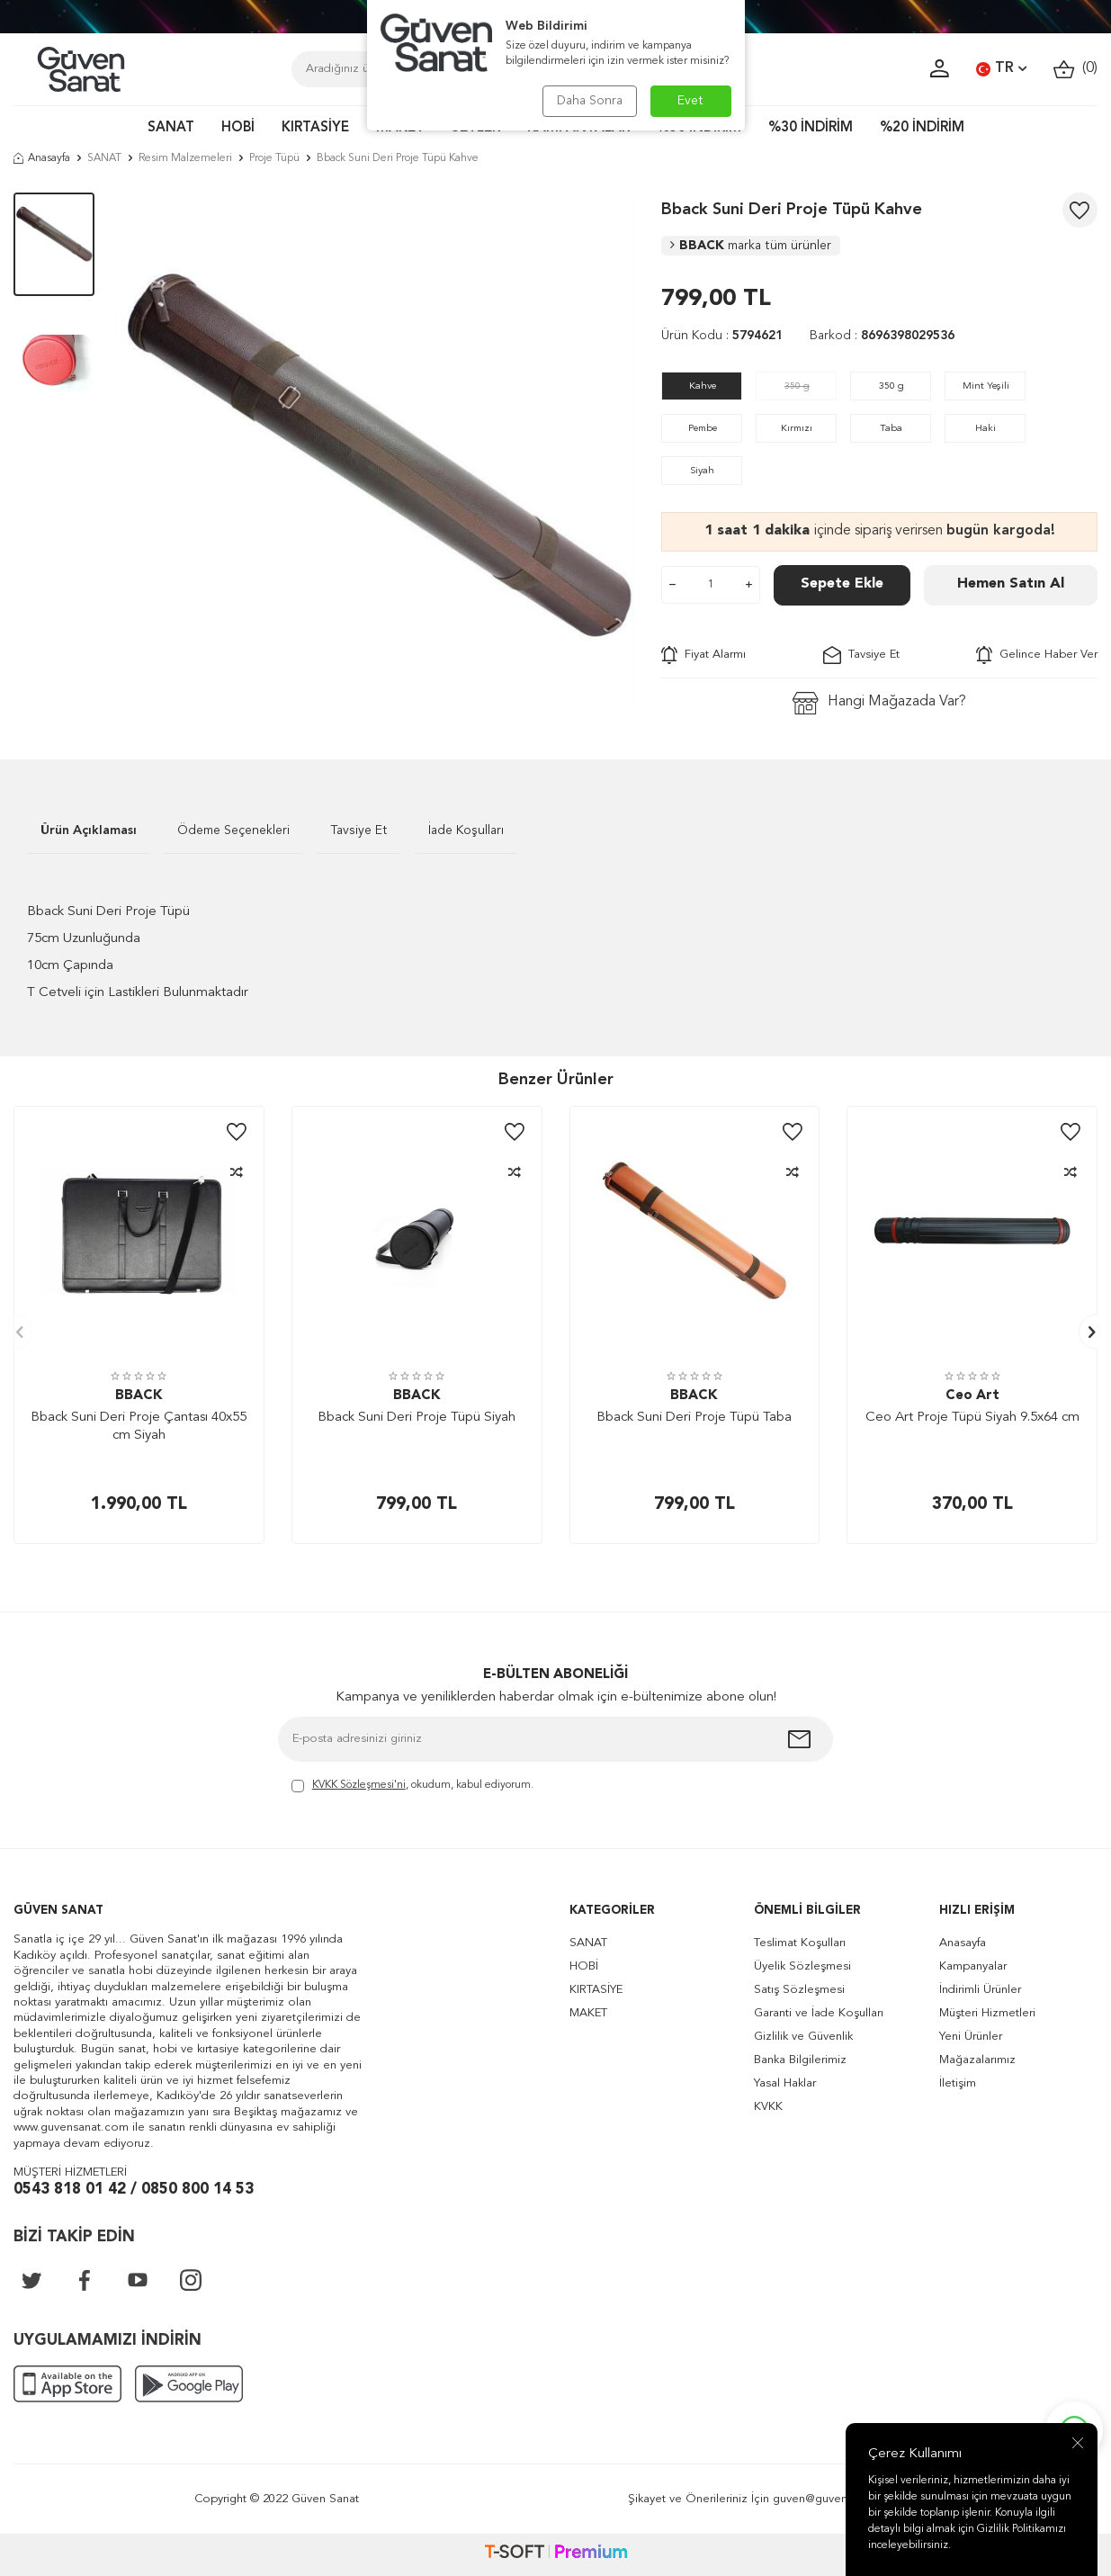 Image resolution: width=1111 pixels, height=2576 pixels. I want to click on Satış Sözleşmesi, so click(799, 1990).